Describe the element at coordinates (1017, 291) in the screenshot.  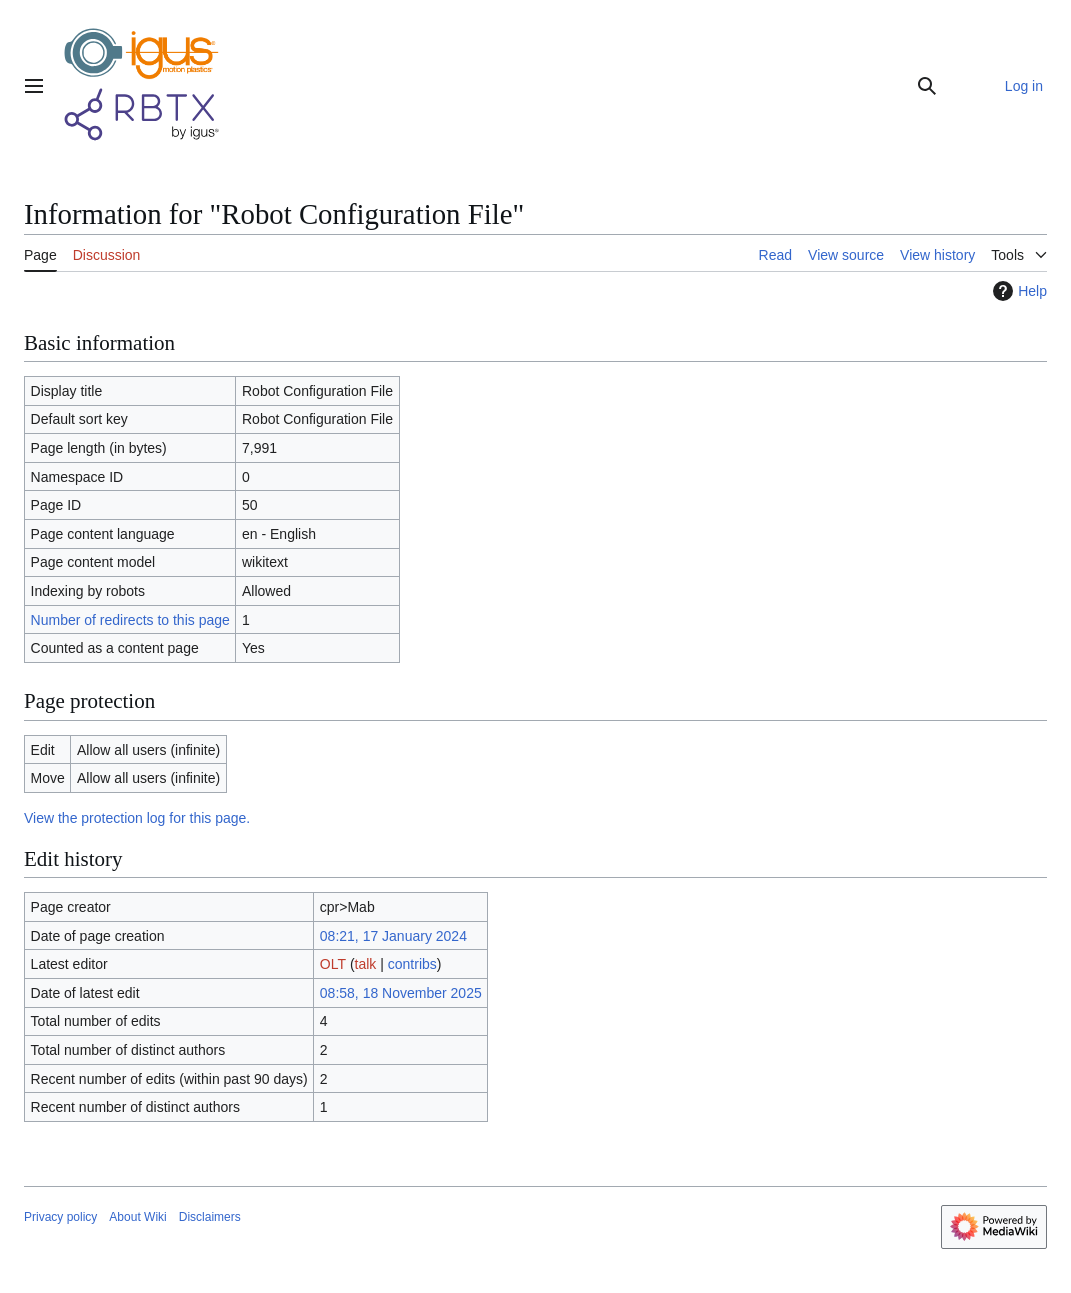
I see `Help` at that location.